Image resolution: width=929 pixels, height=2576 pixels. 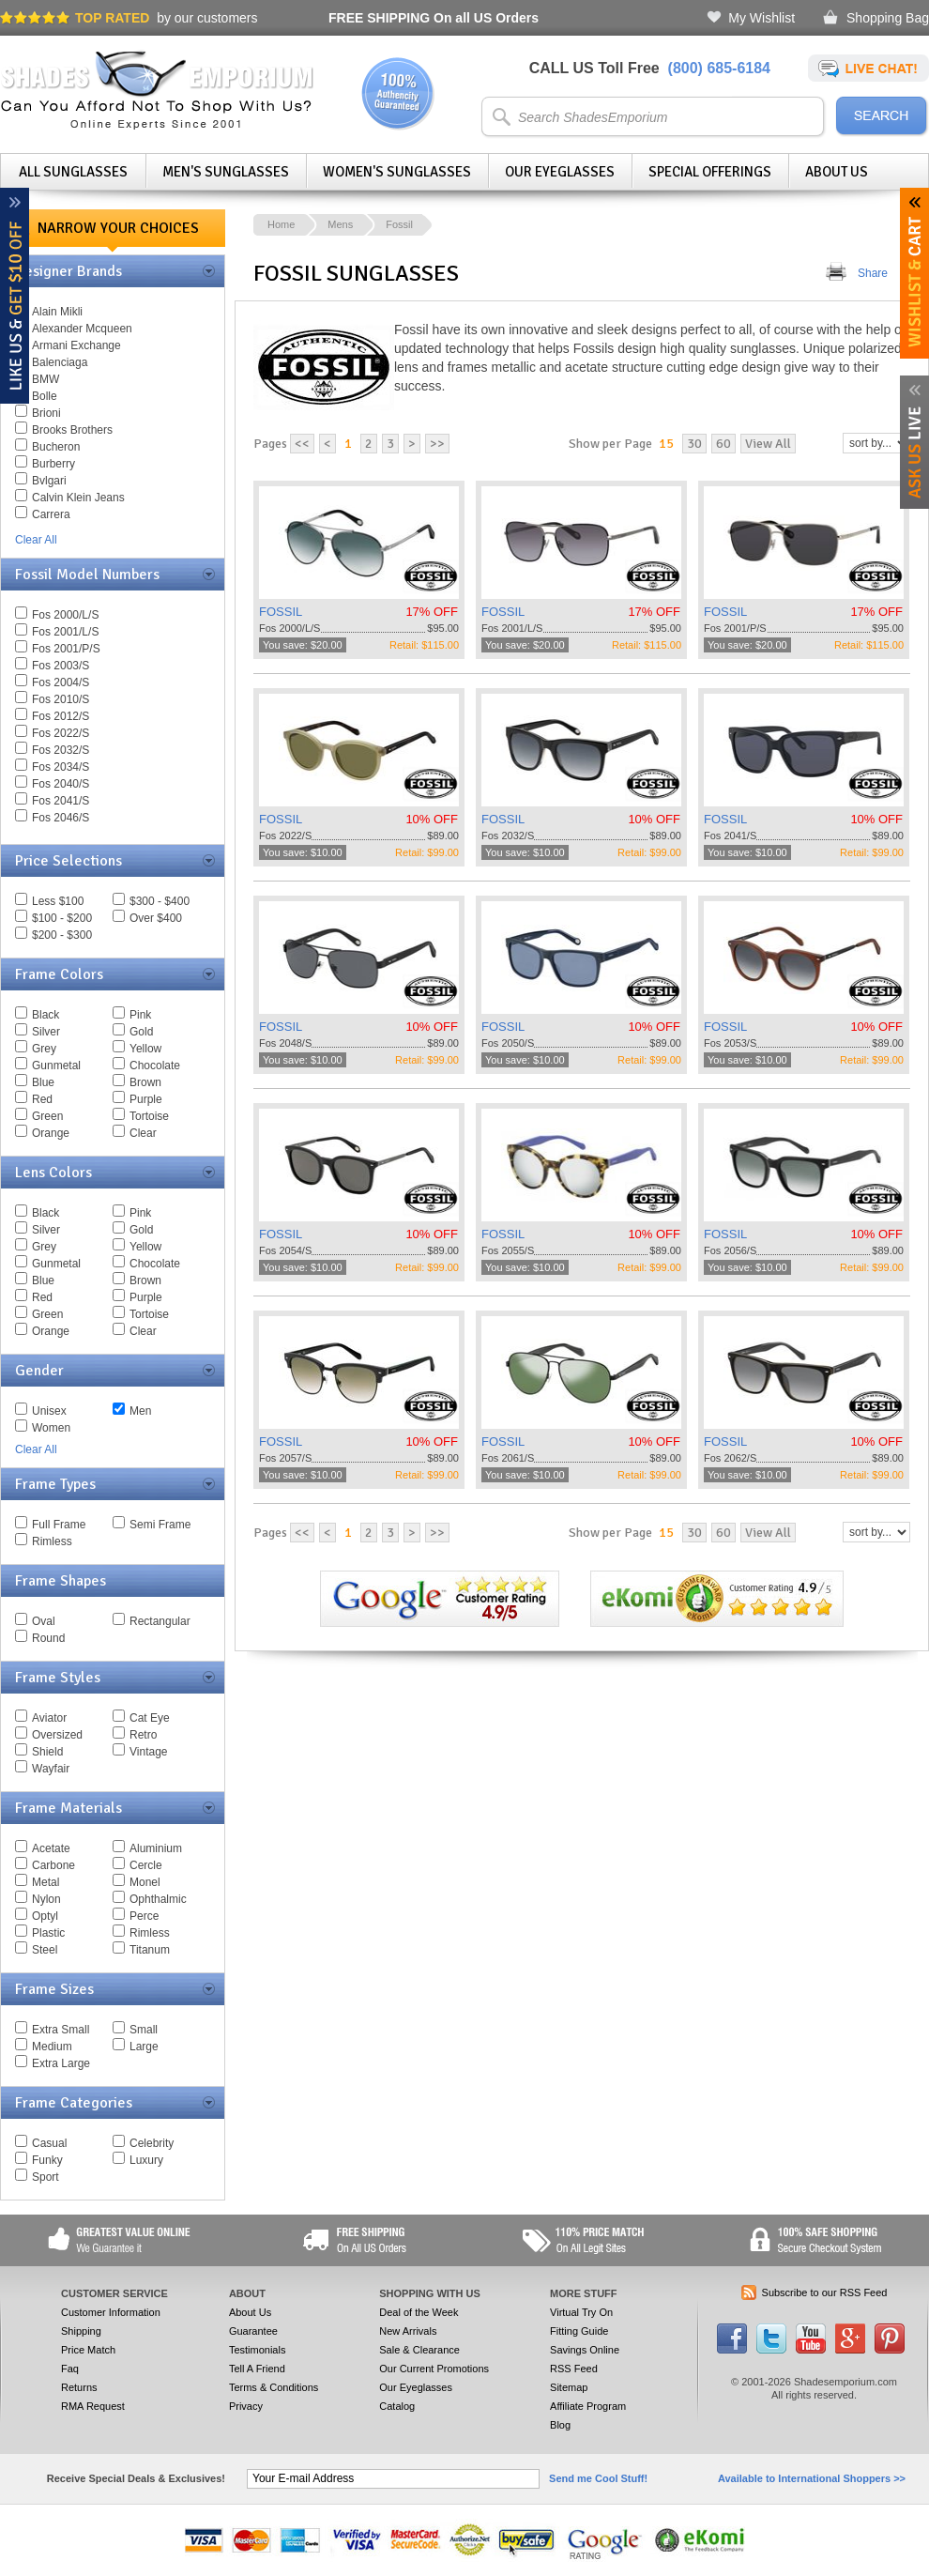 I want to click on Small, so click(x=143, y=2029).